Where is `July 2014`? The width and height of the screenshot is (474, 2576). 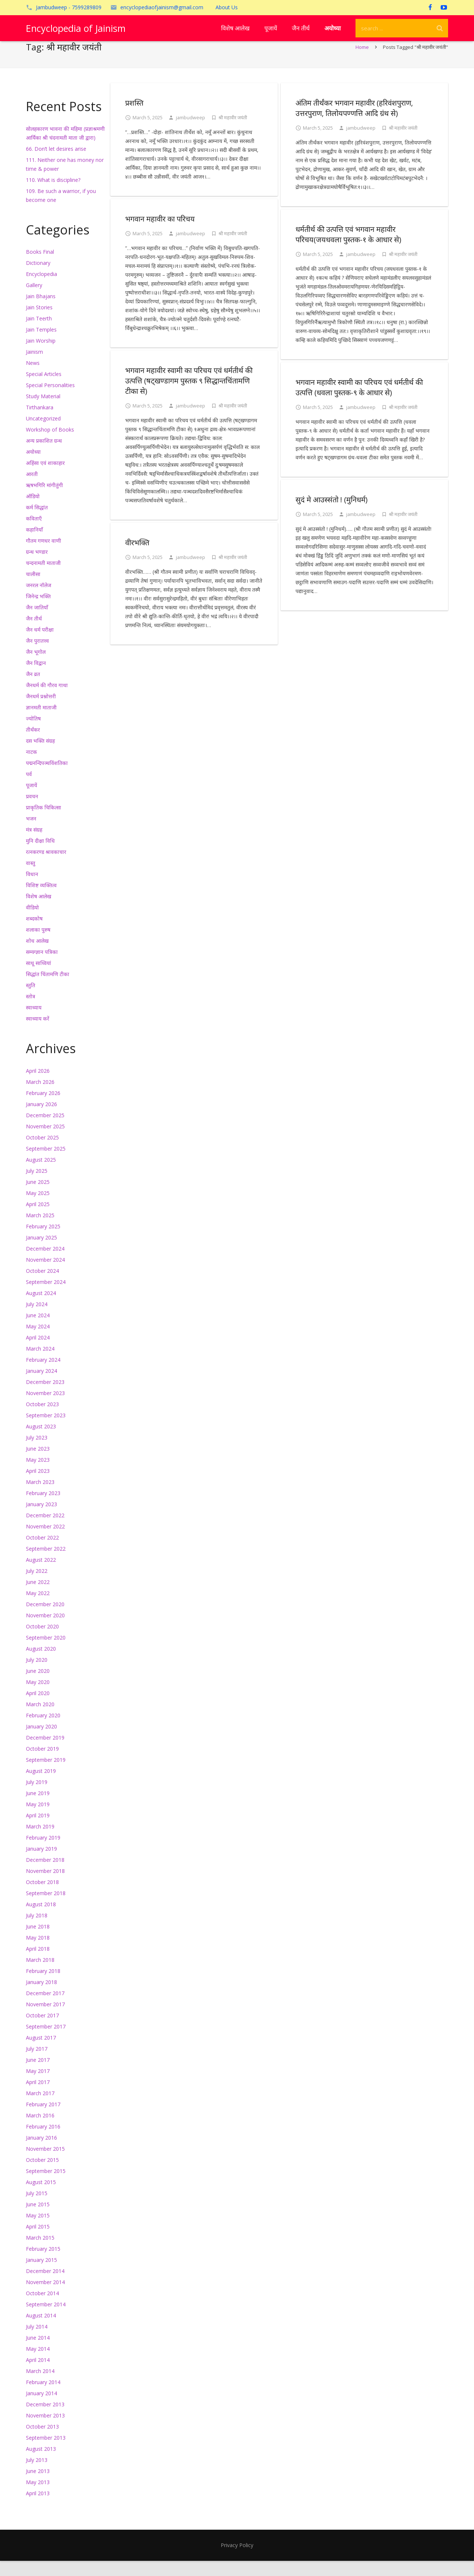 July 2014 is located at coordinates (36, 2341).